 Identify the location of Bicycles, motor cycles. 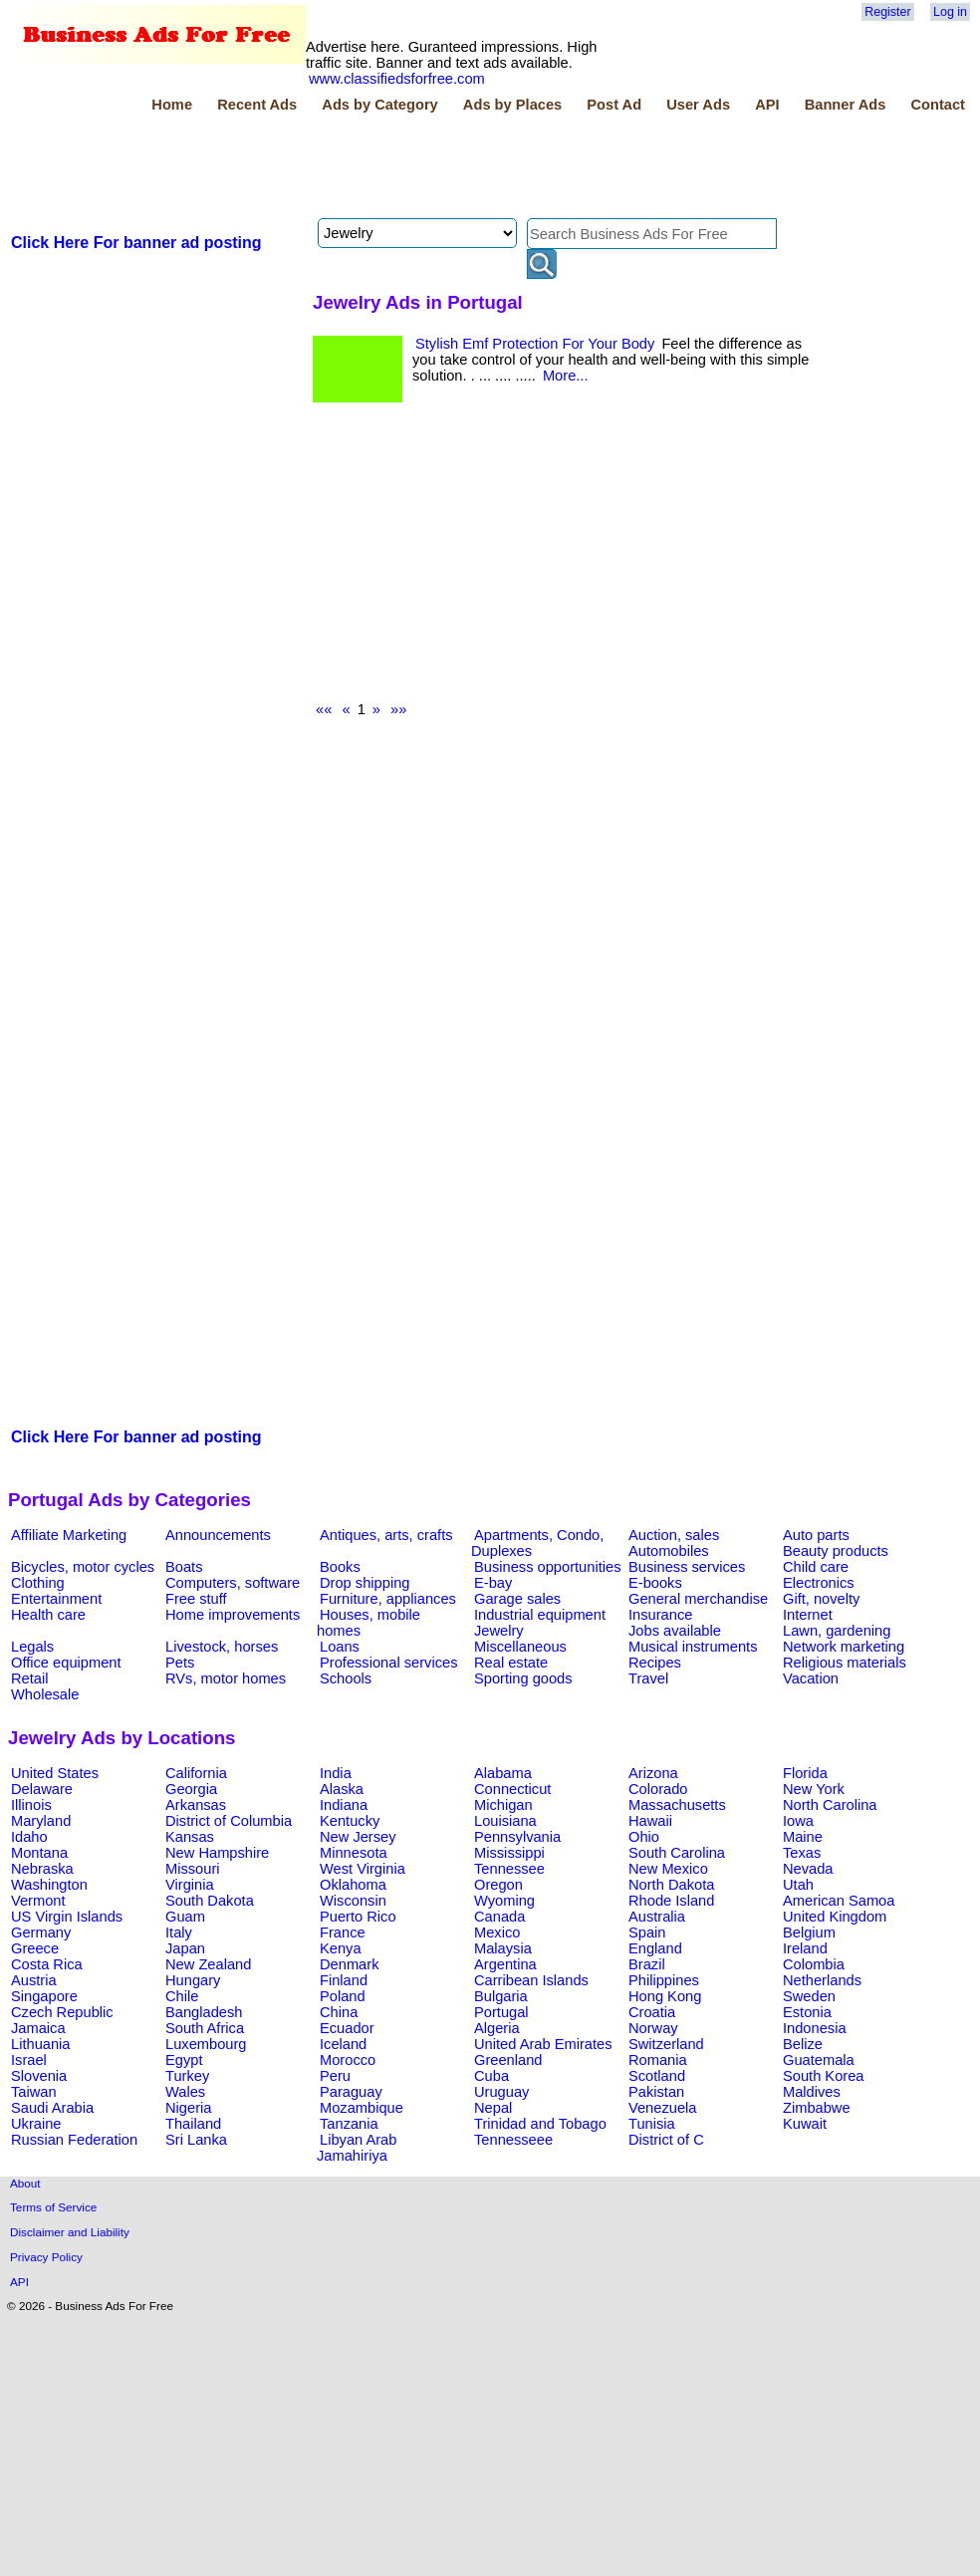
(82, 1567).